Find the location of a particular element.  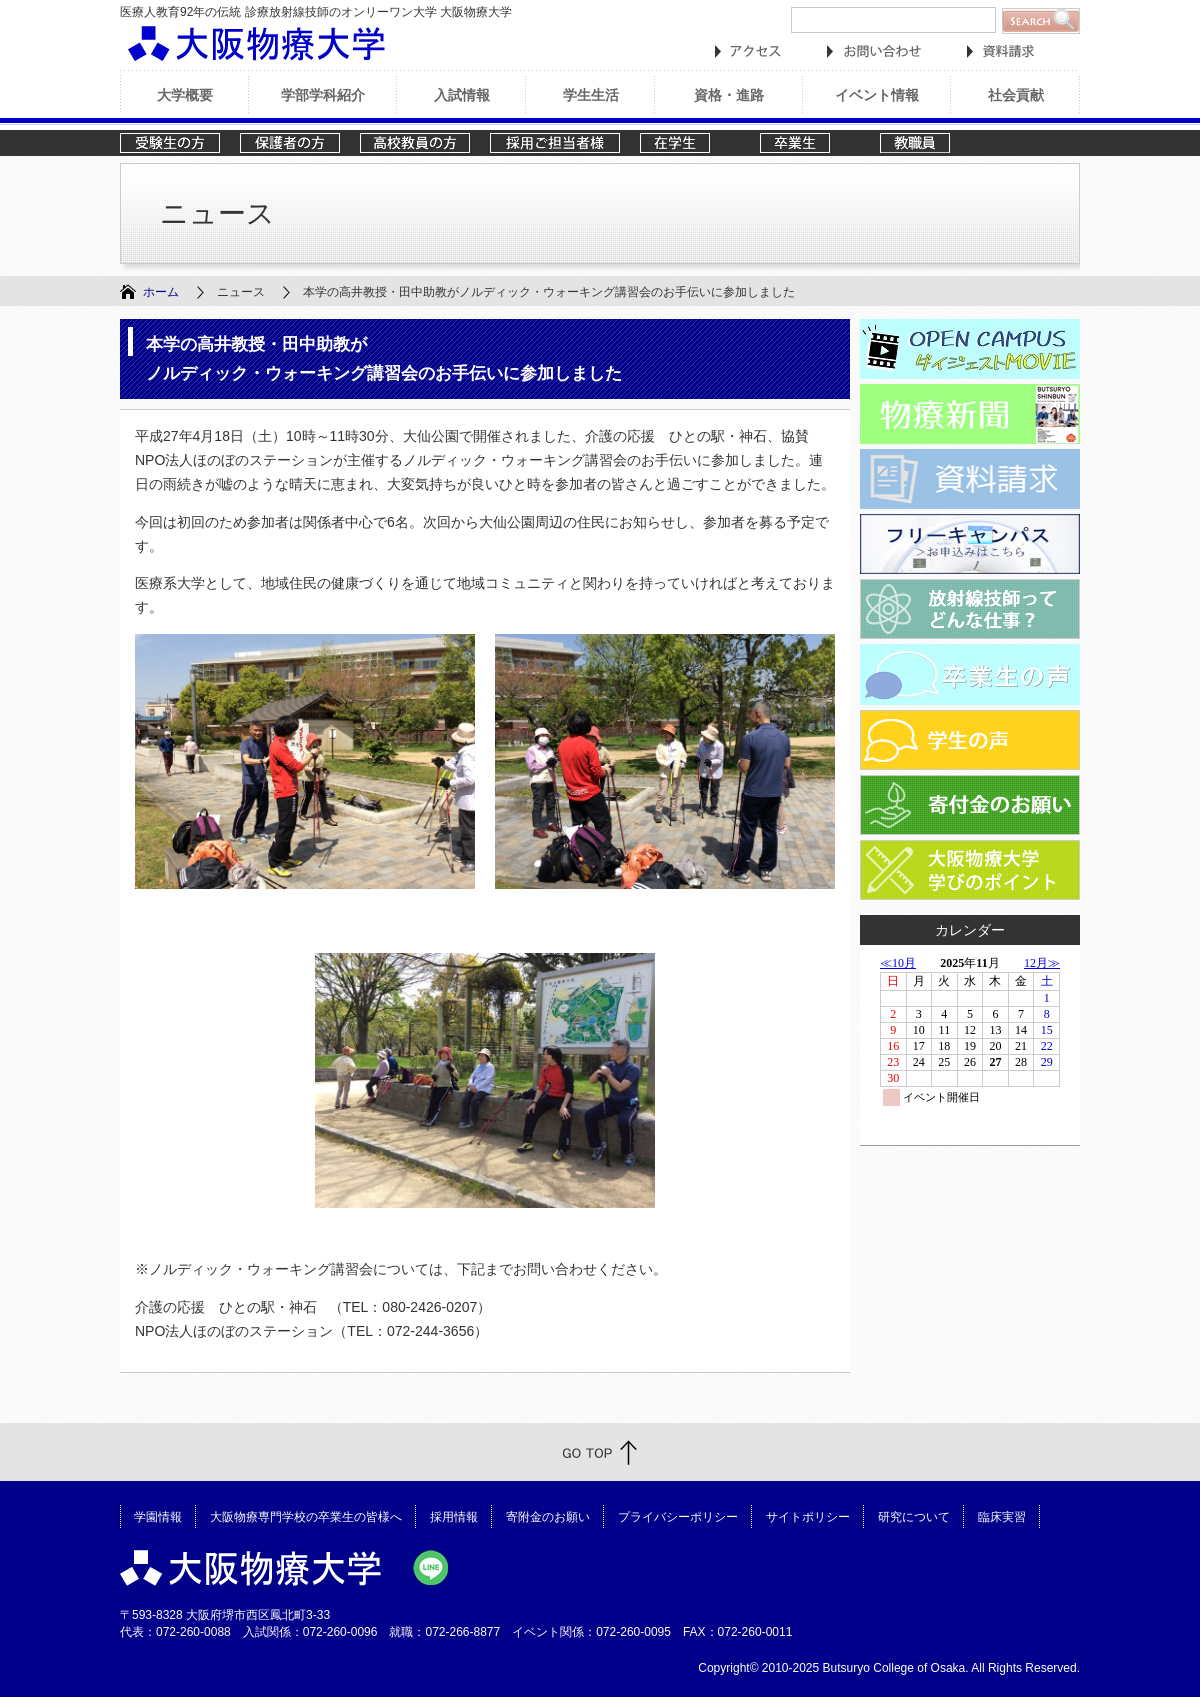

学生生活 is located at coordinates (591, 95).